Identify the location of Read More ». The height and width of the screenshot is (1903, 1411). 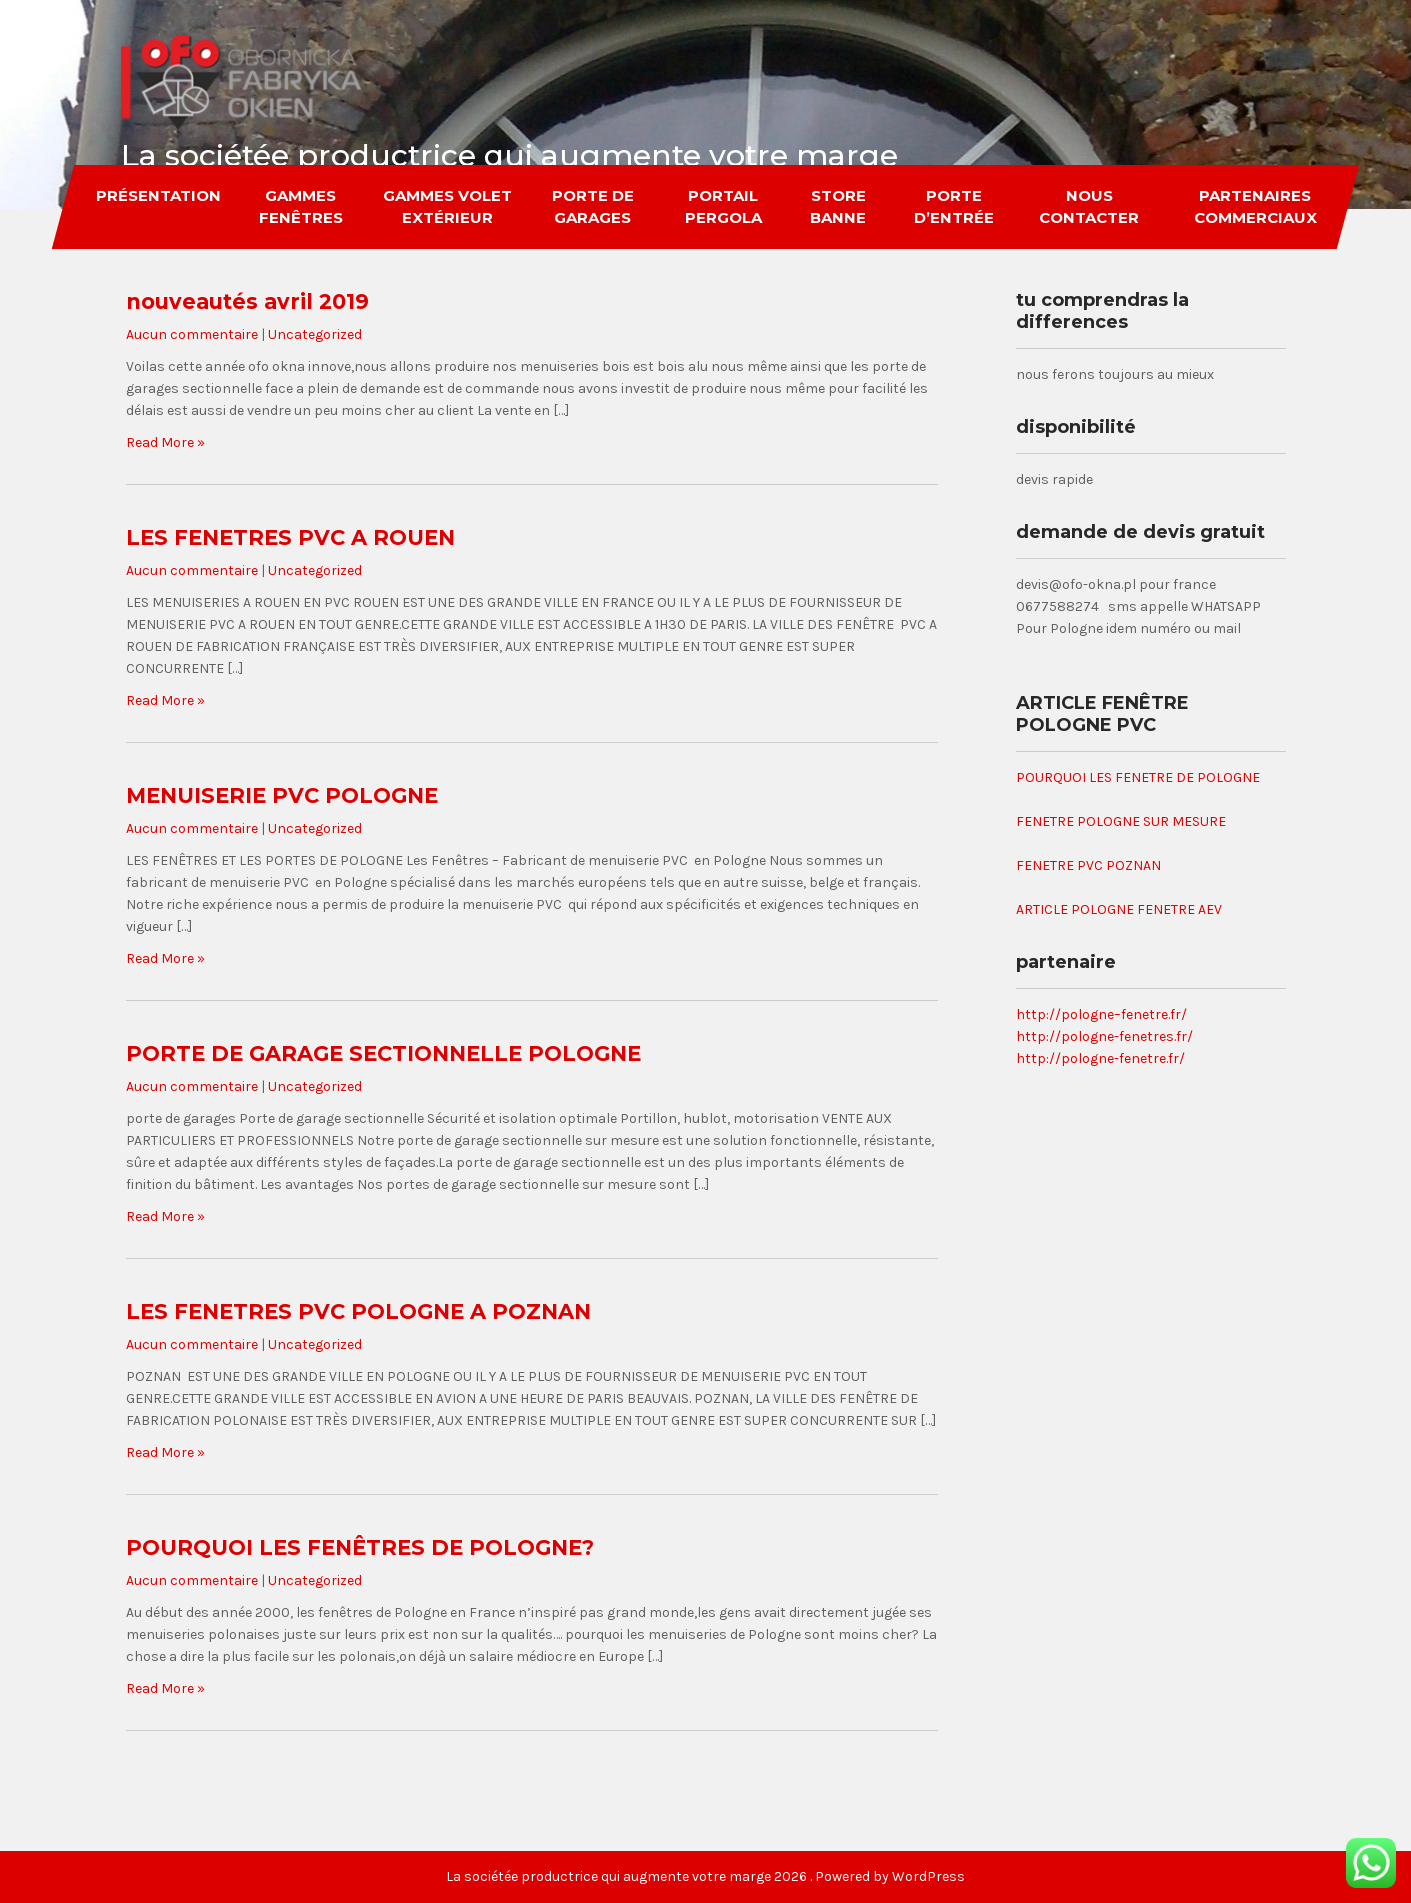
(165, 442).